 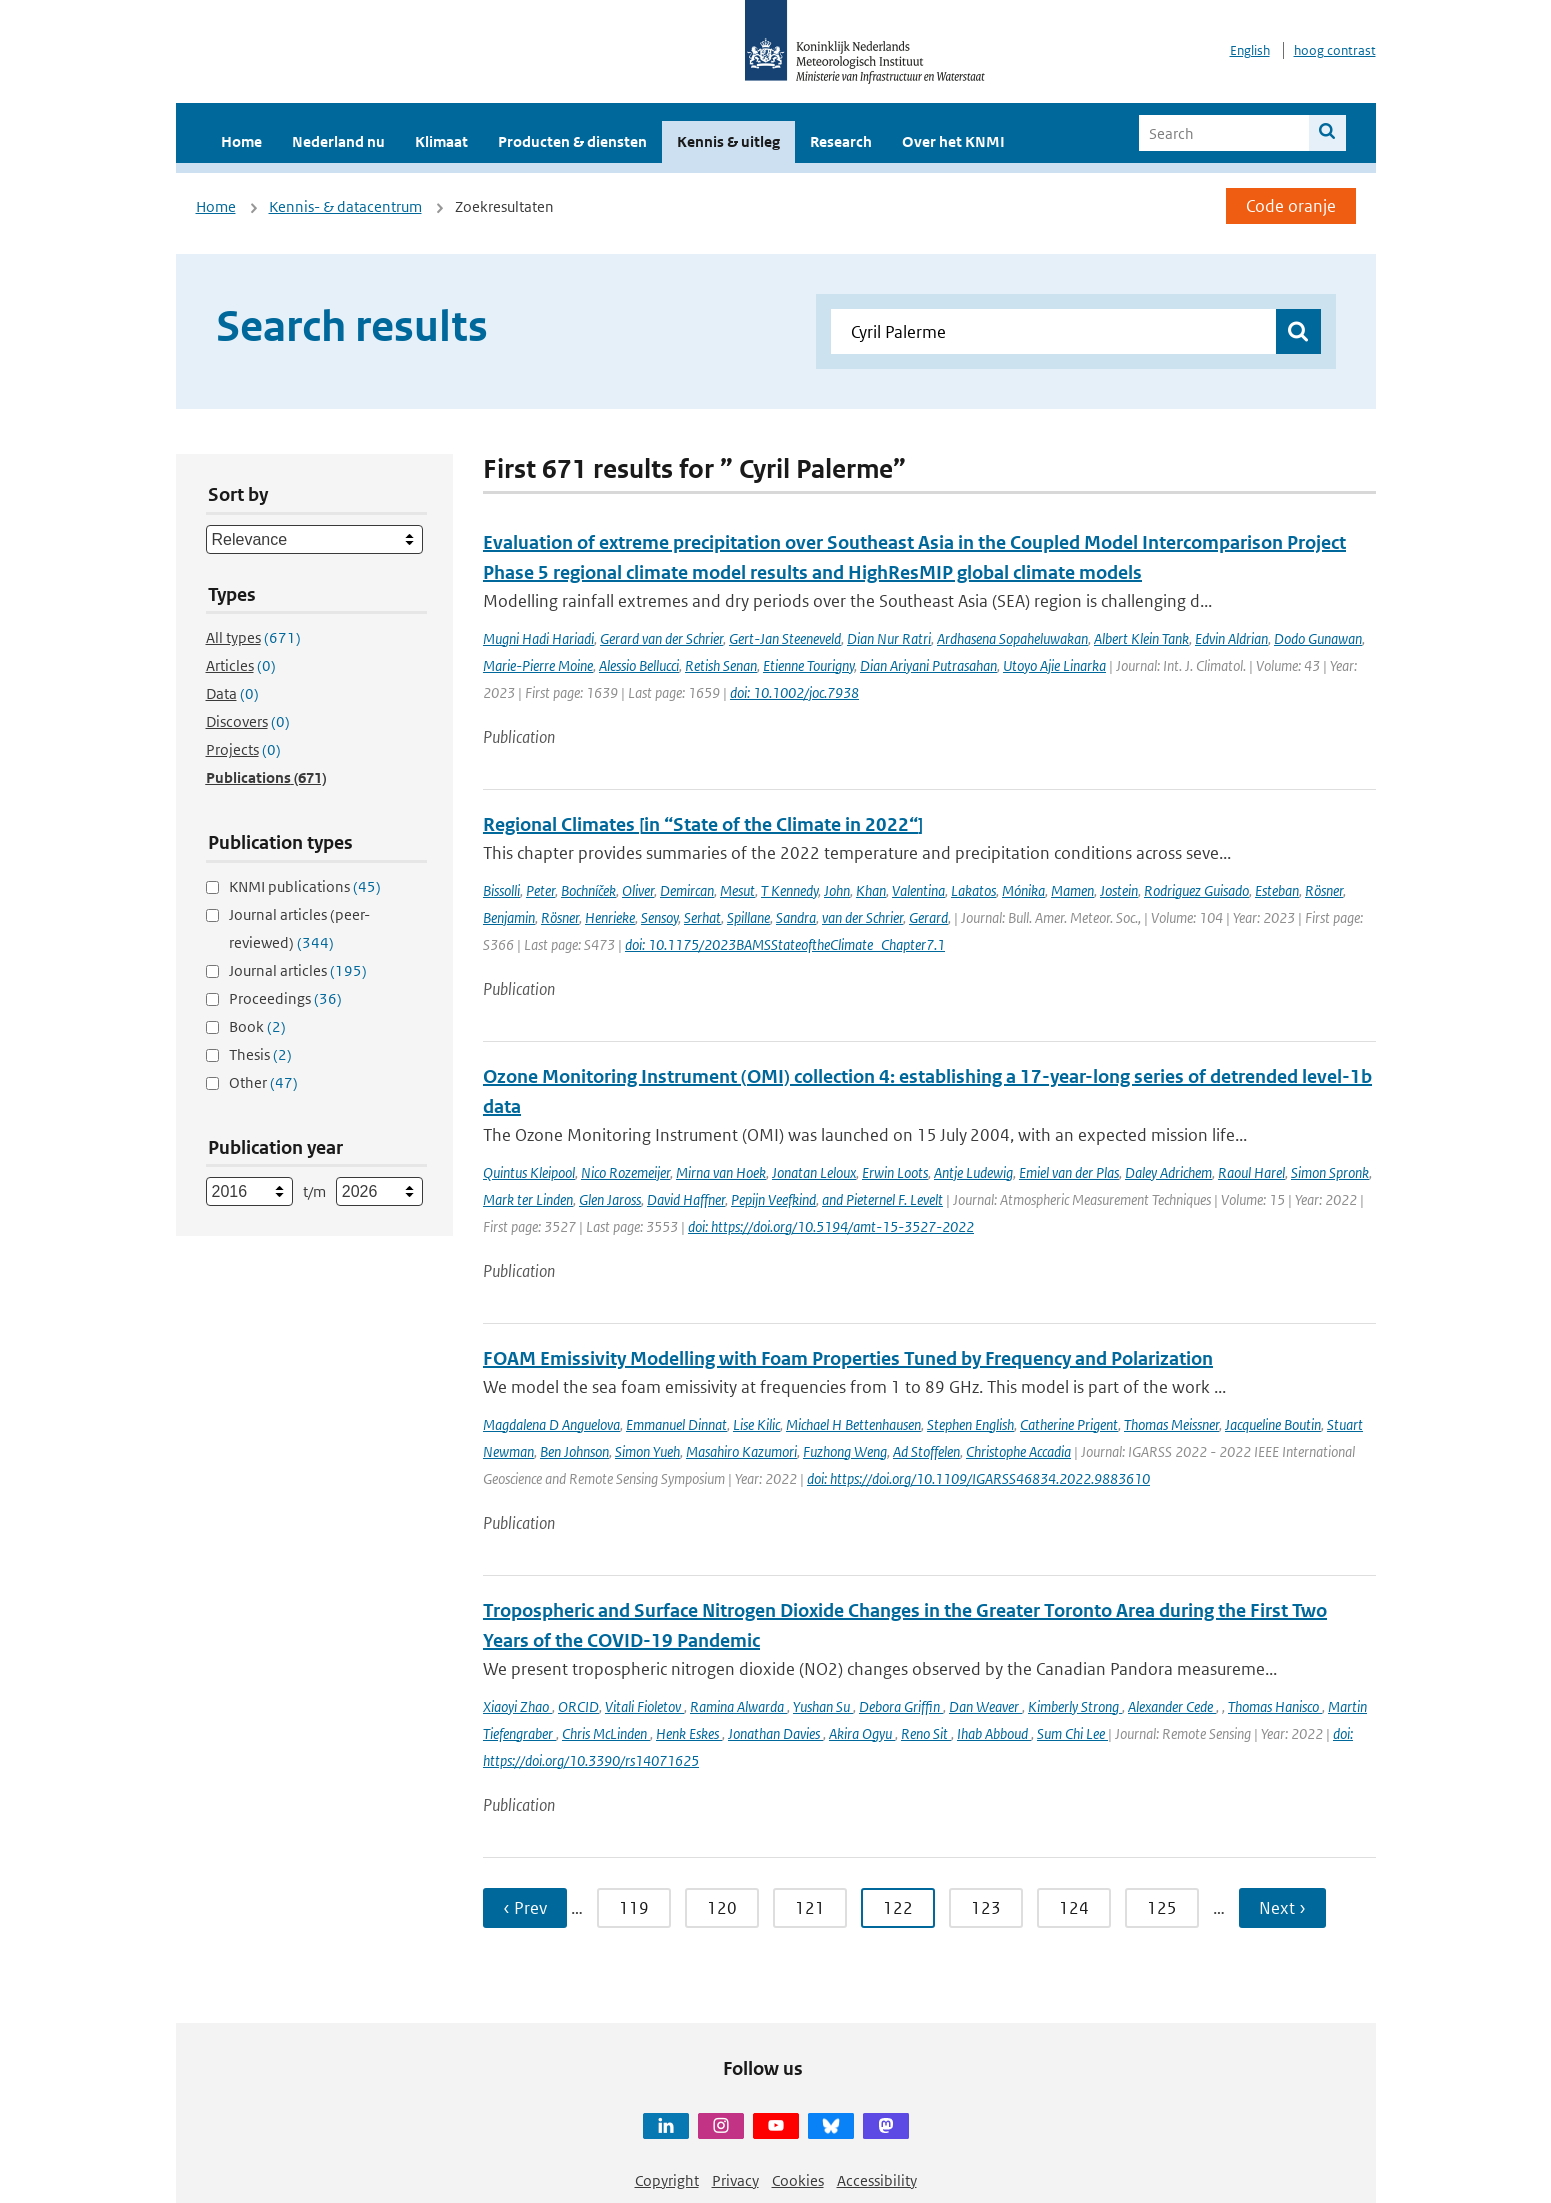 What do you see at coordinates (441, 141) in the screenshot?
I see `Klimaat` at bounding box center [441, 141].